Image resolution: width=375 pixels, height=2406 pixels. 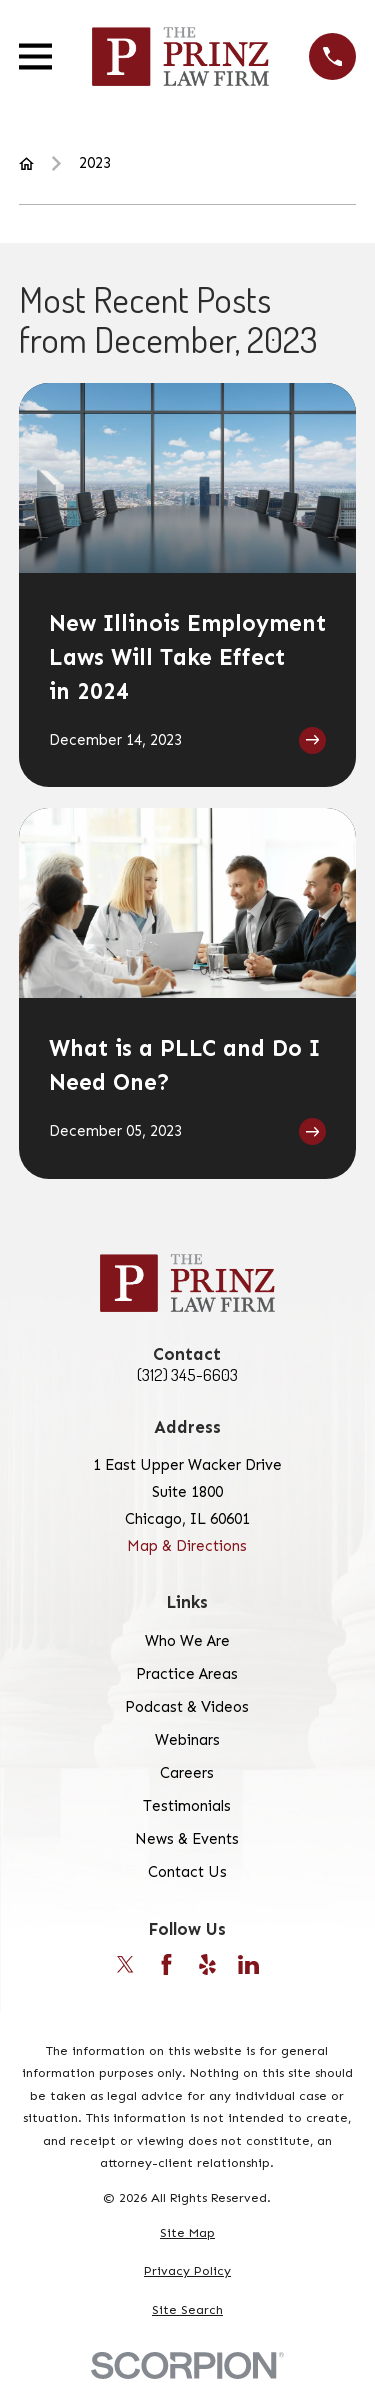 What do you see at coordinates (187, 1674) in the screenshot?
I see `Practice Areas` at bounding box center [187, 1674].